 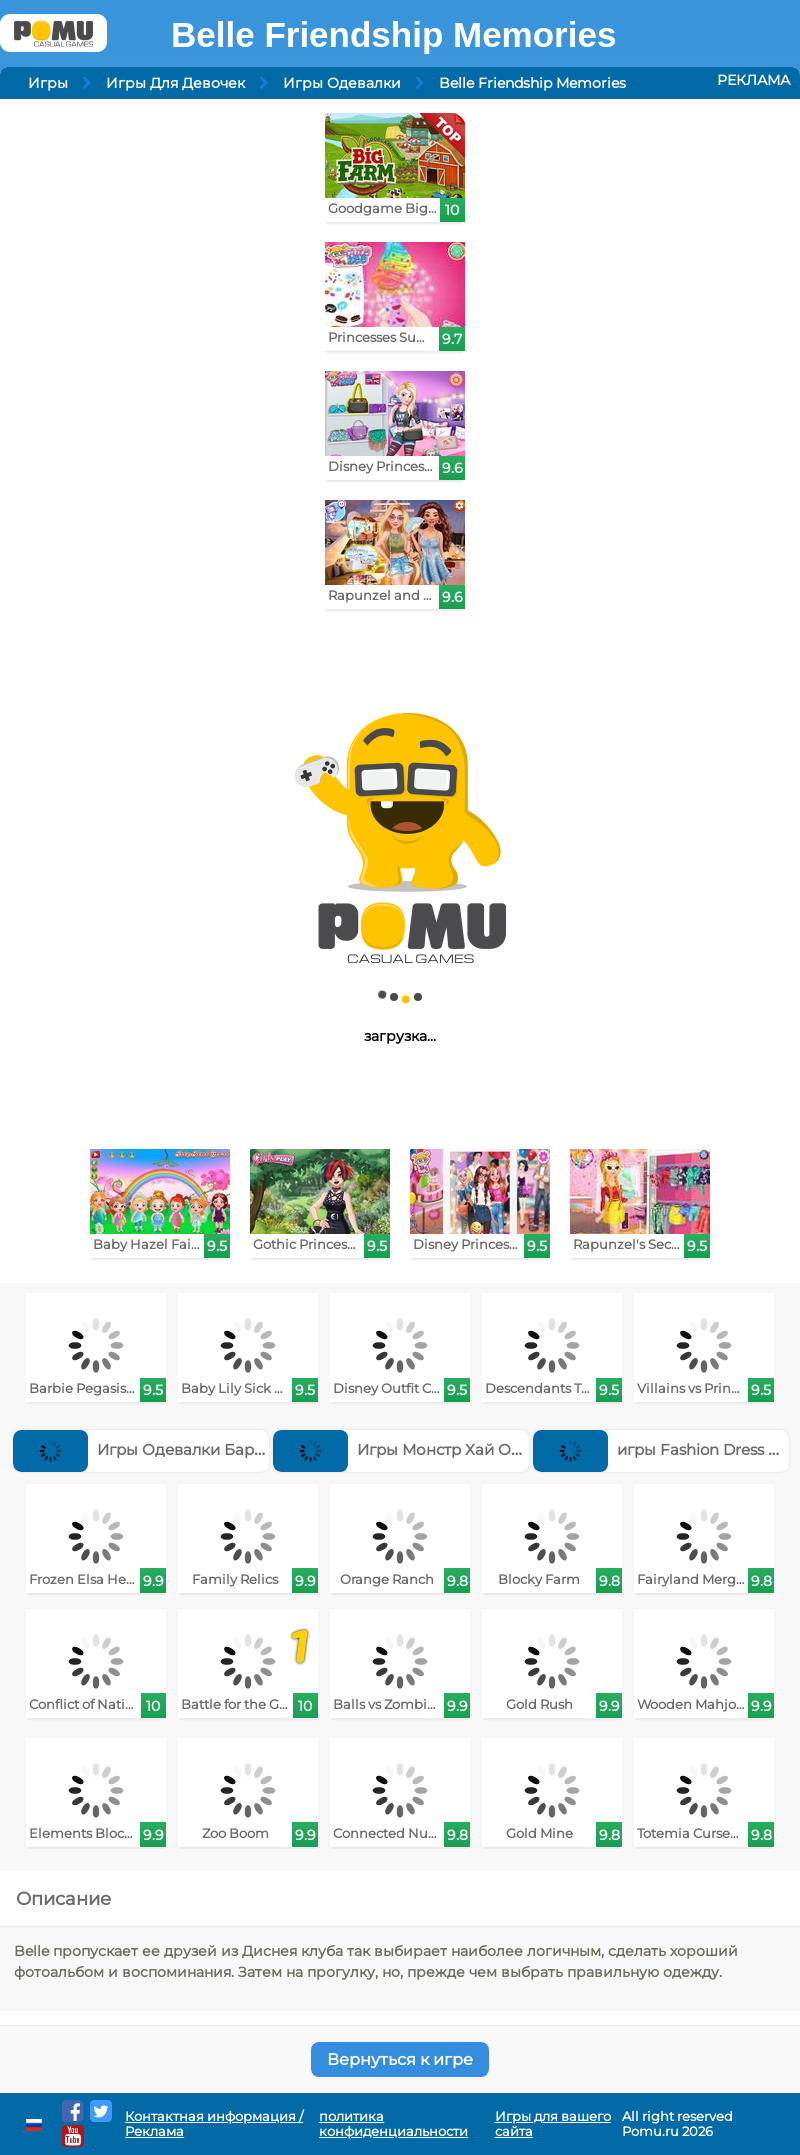 What do you see at coordinates (175, 83) in the screenshot?
I see `Игры Для Девочек` at bounding box center [175, 83].